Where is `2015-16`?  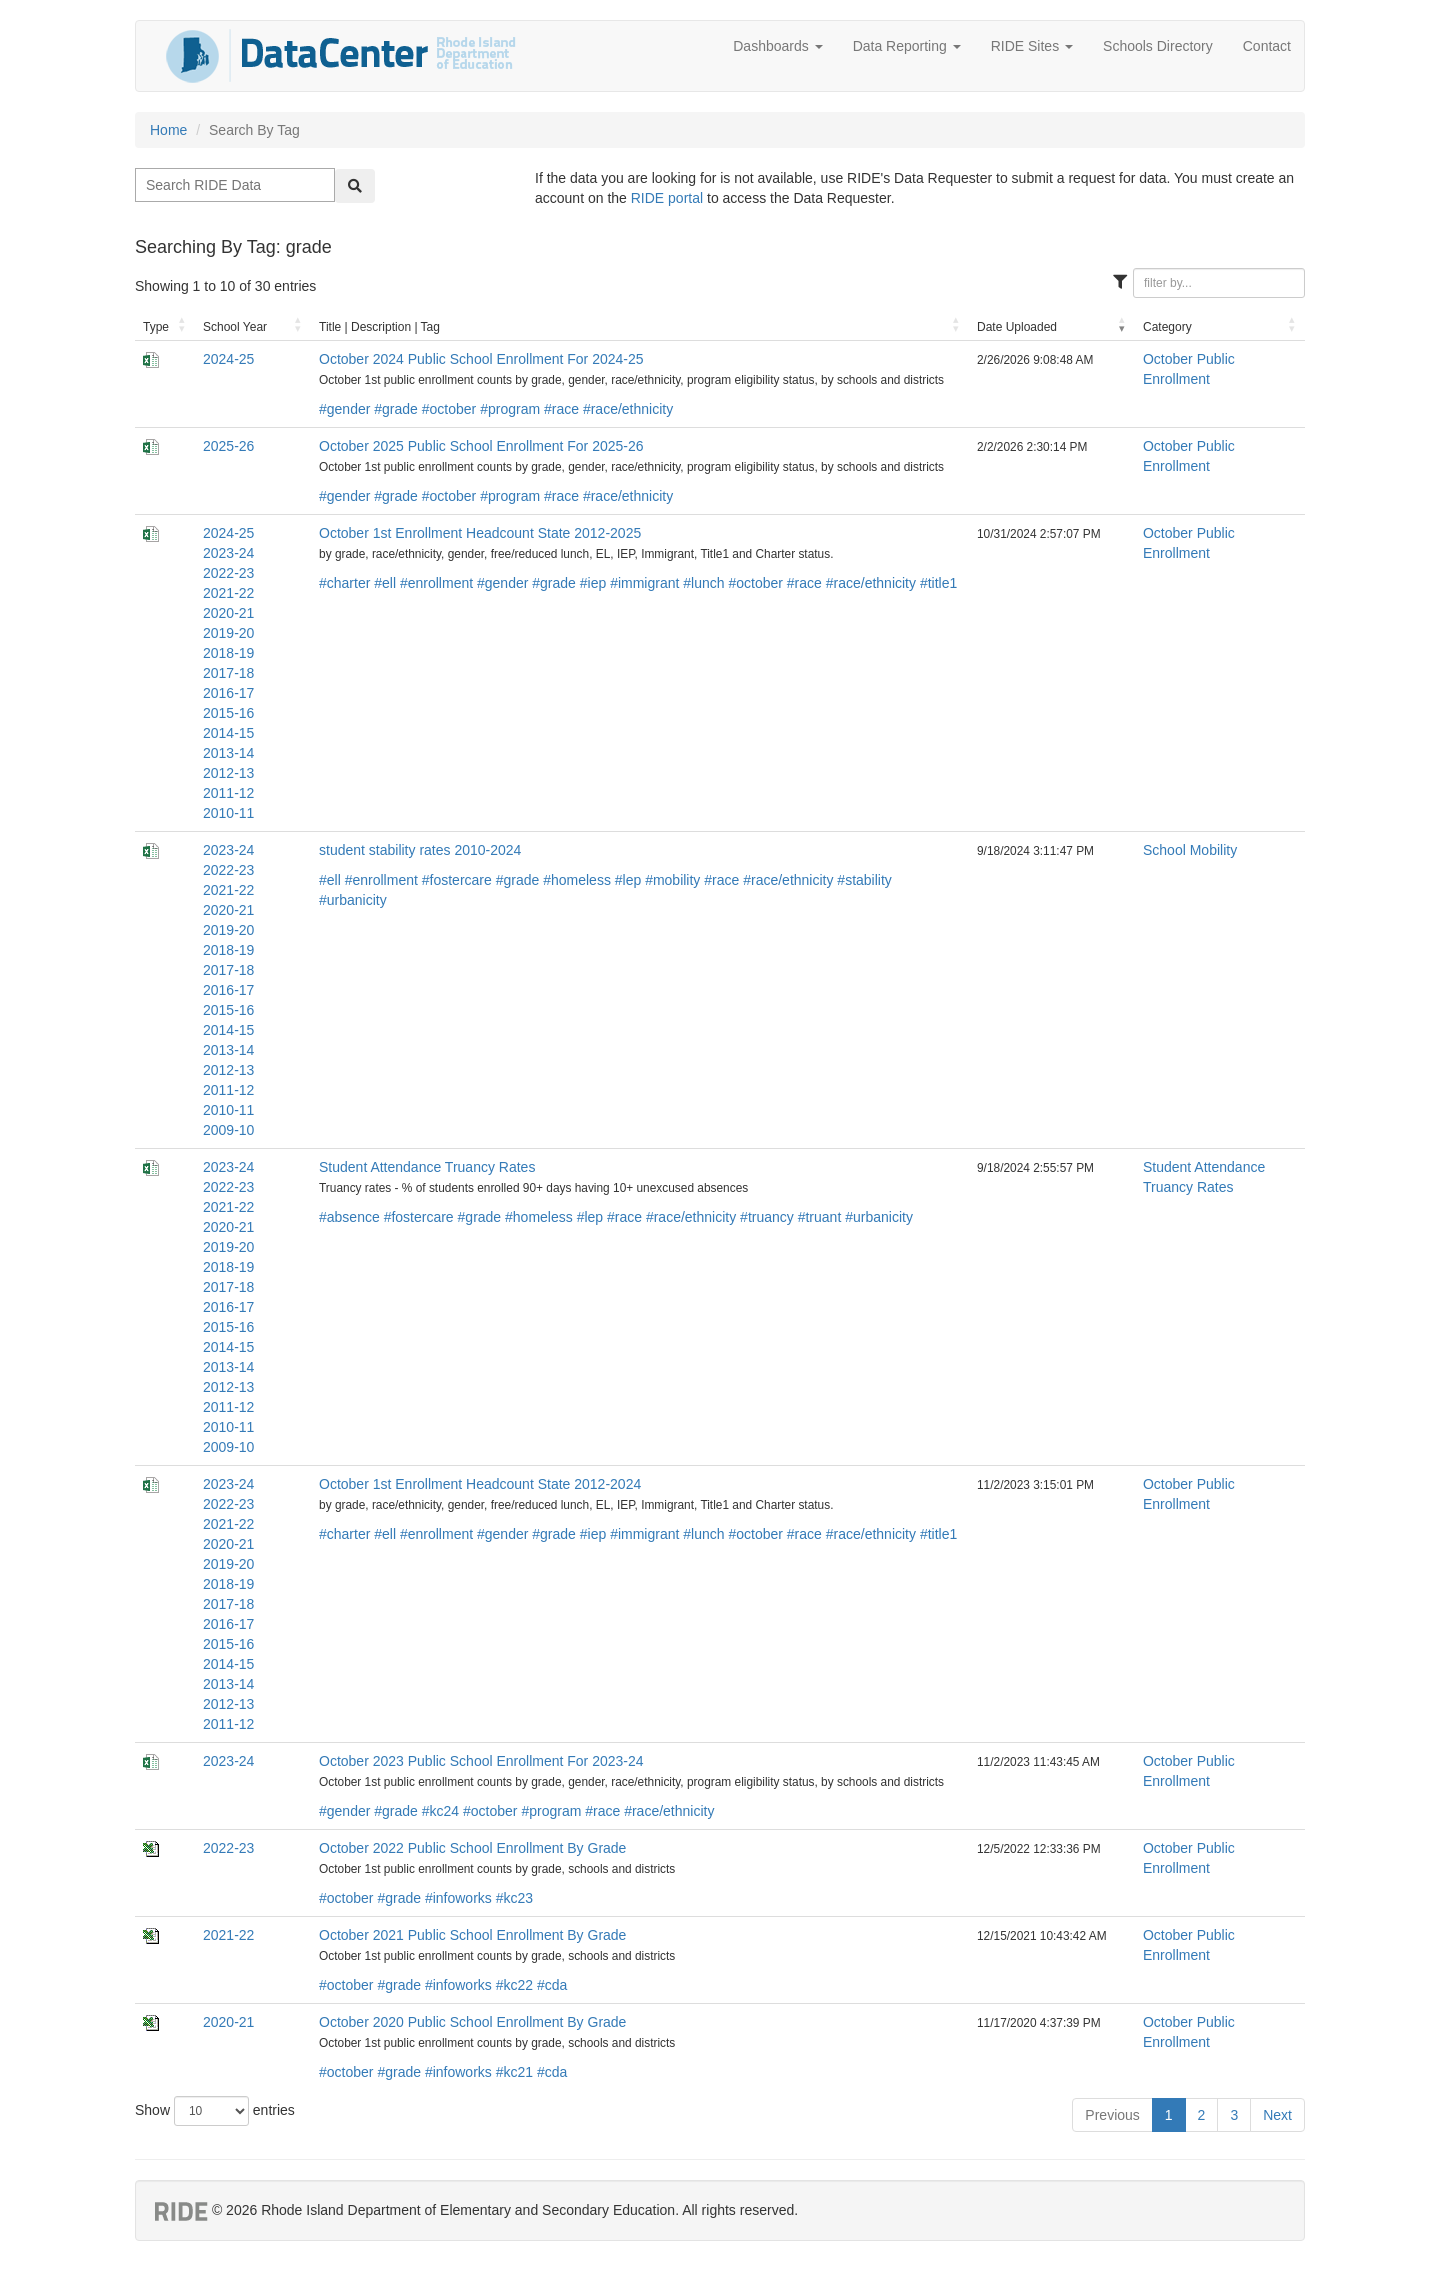
2015-16 is located at coordinates (228, 713).